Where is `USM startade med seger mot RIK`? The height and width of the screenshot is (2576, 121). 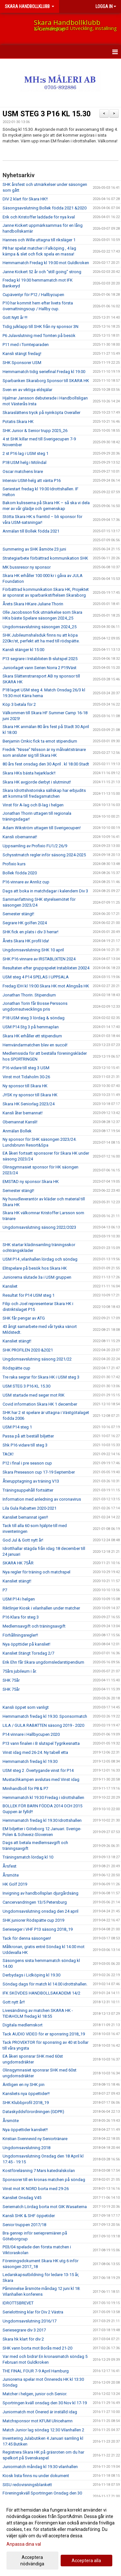 USM startade med seger mot RIK is located at coordinates (34, 1395).